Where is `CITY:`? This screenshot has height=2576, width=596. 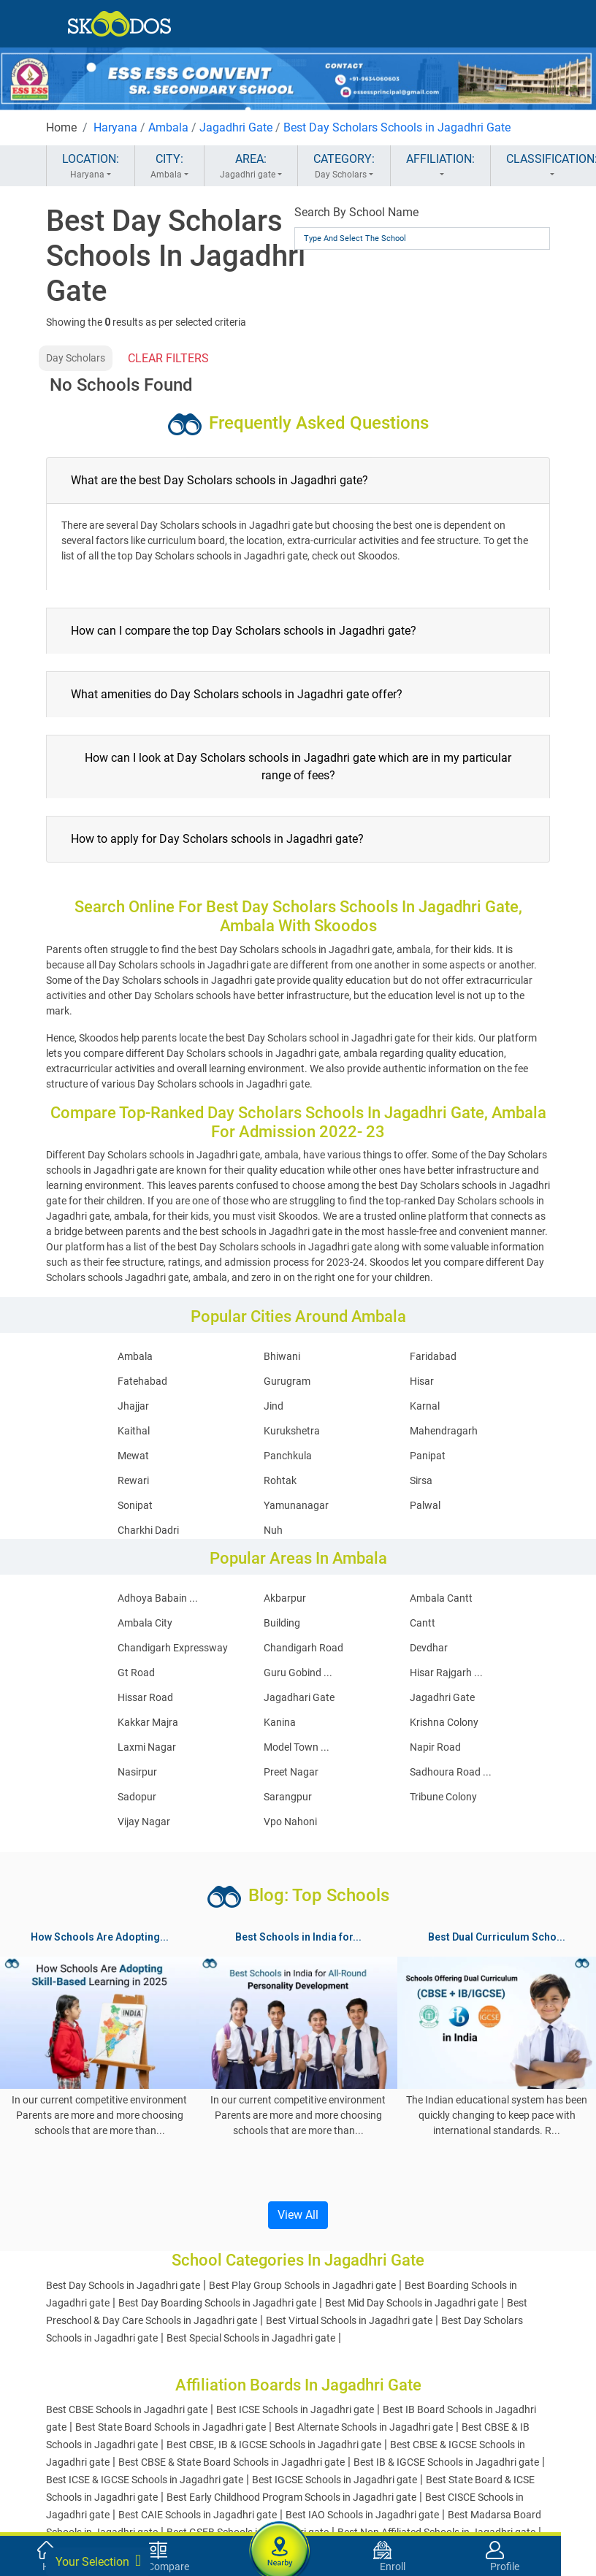
CITY: is located at coordinates (169, 166).